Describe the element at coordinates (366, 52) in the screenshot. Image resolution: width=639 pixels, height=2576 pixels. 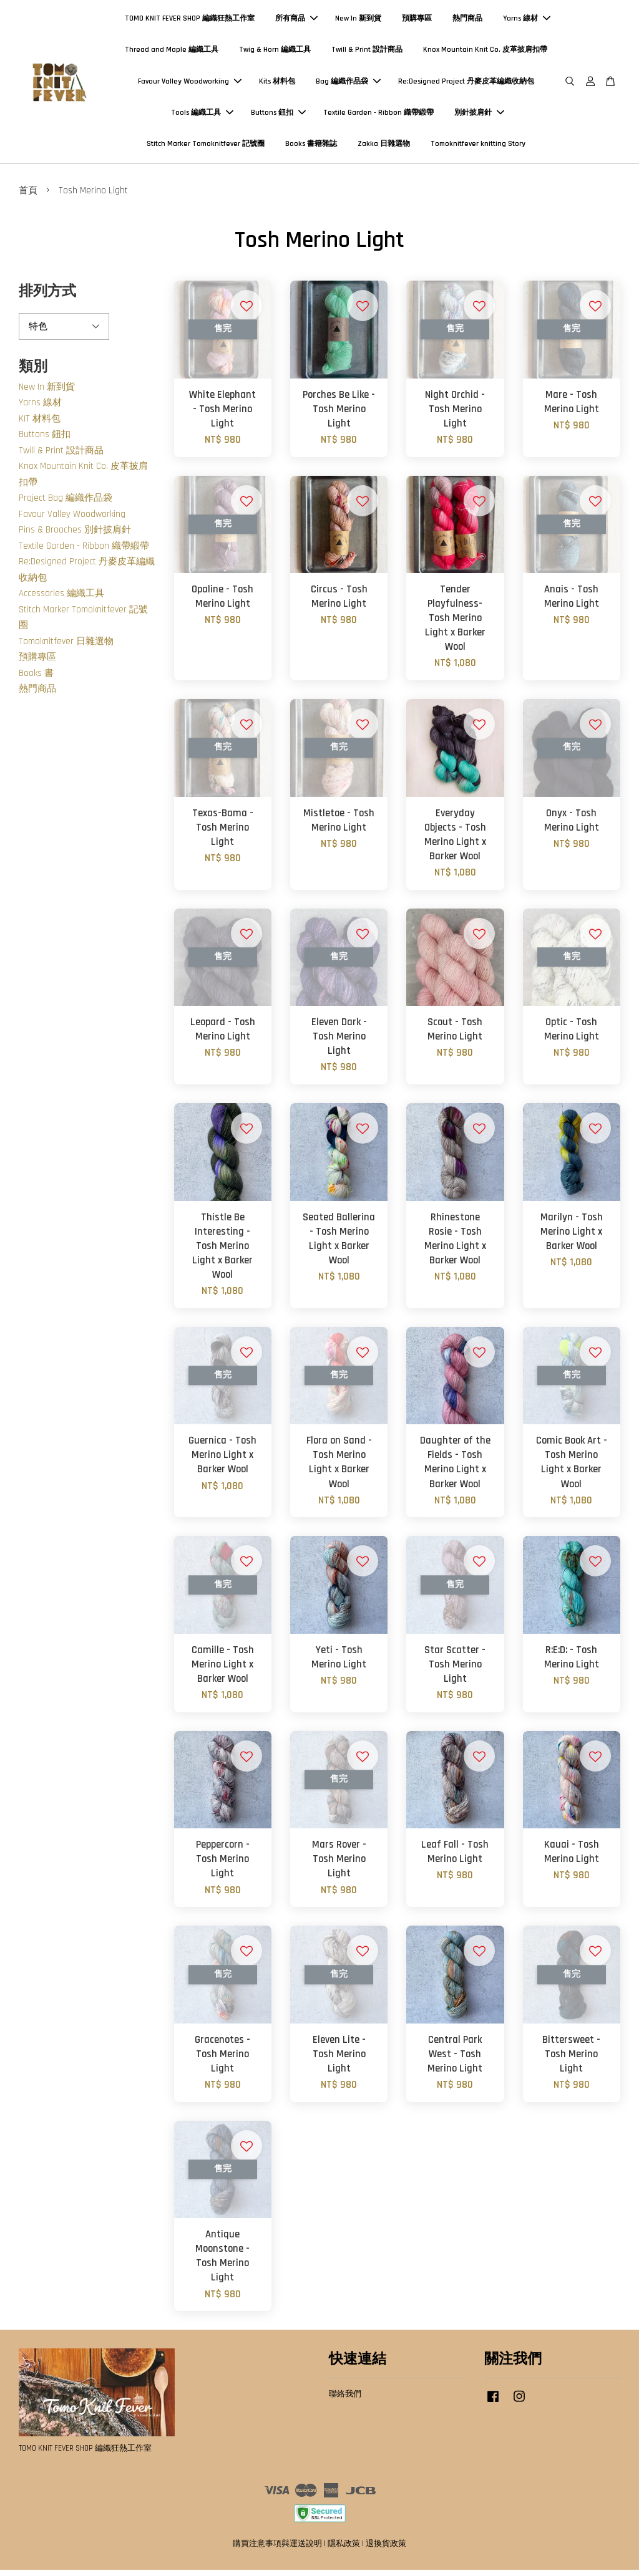
I see `Twill & Print 設計商品` at that location.